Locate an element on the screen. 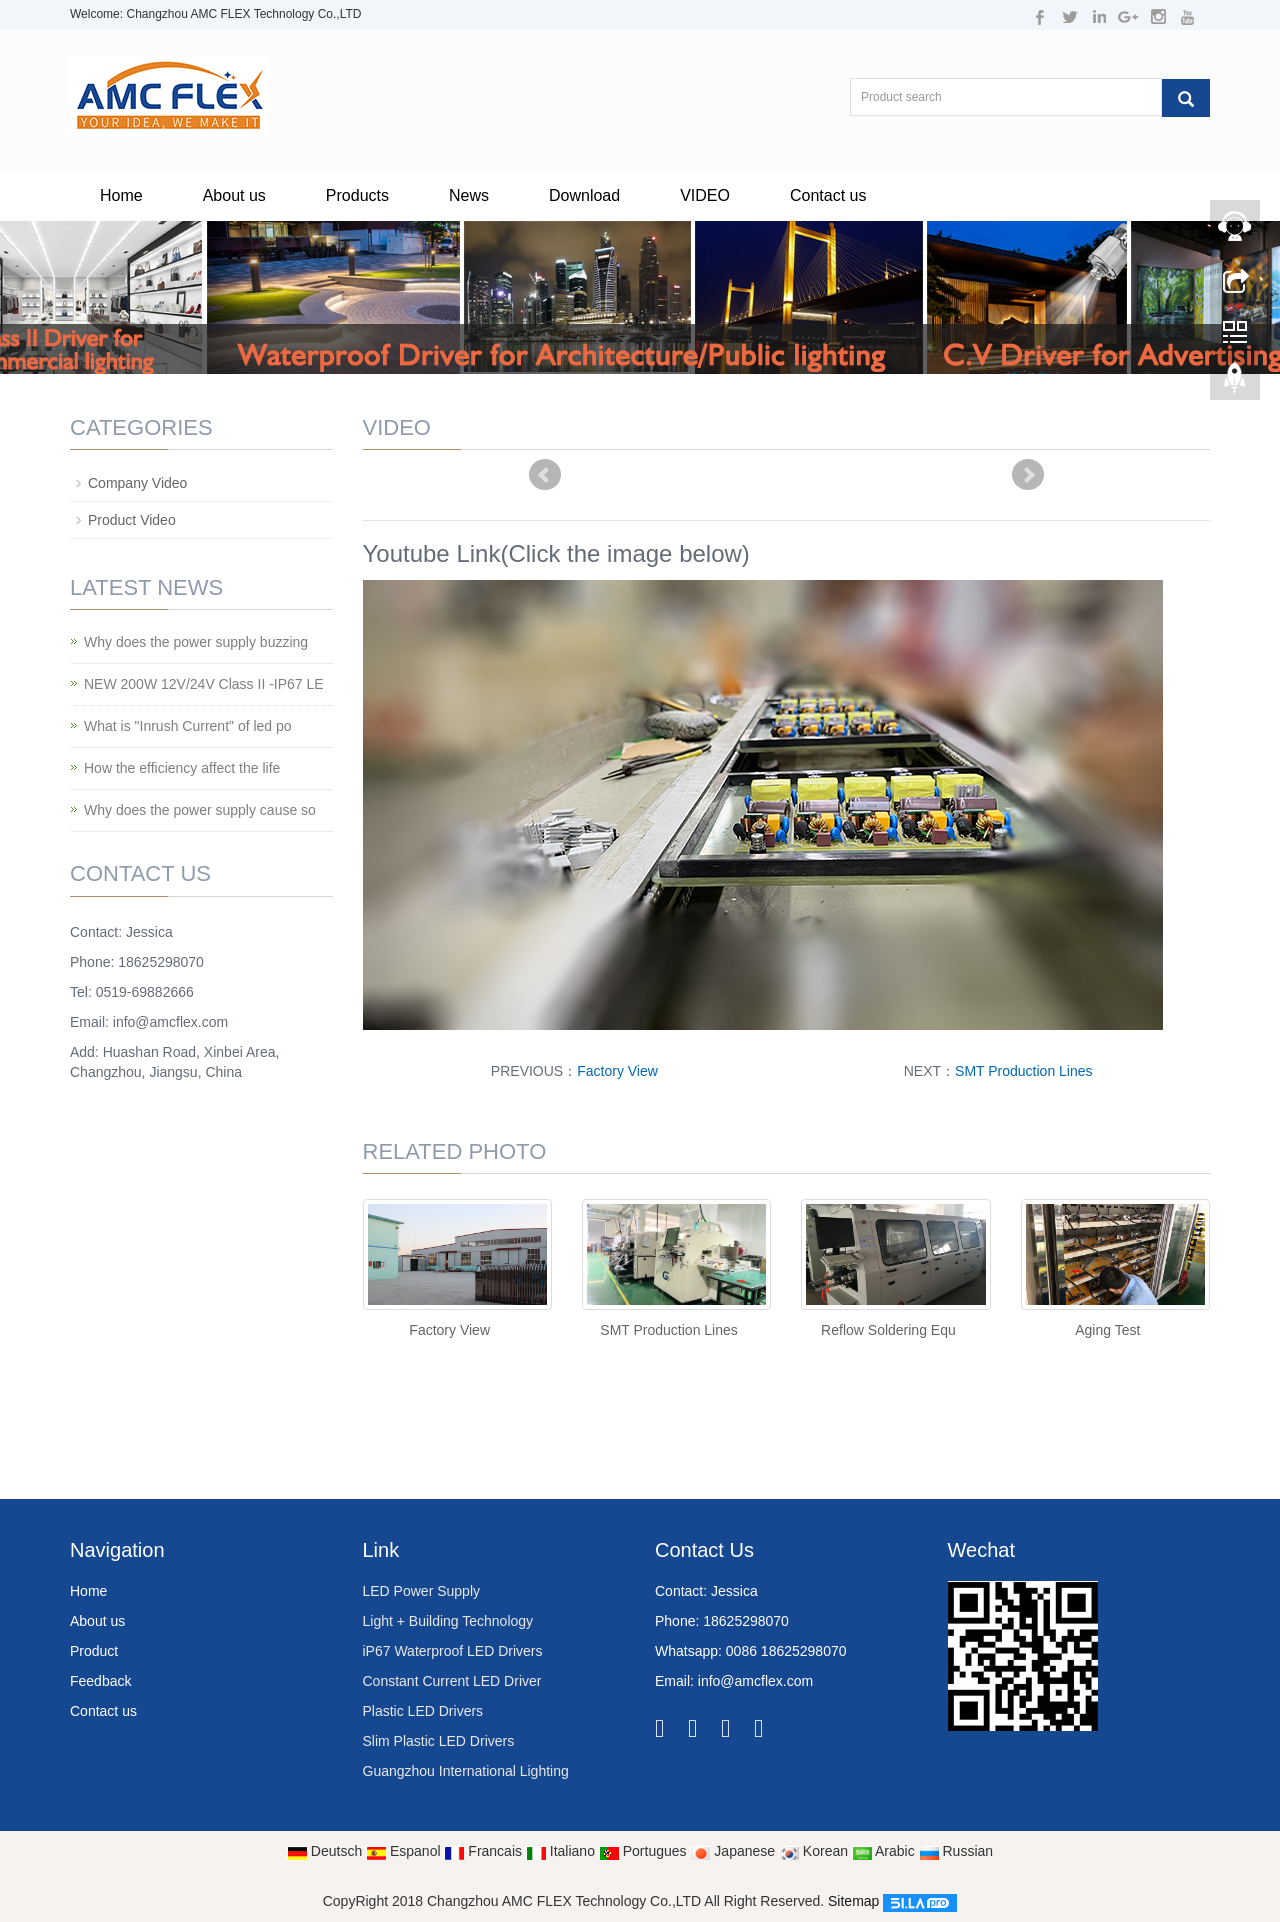  Reflow Soldering Equ is located at coordinates (888, 1330).